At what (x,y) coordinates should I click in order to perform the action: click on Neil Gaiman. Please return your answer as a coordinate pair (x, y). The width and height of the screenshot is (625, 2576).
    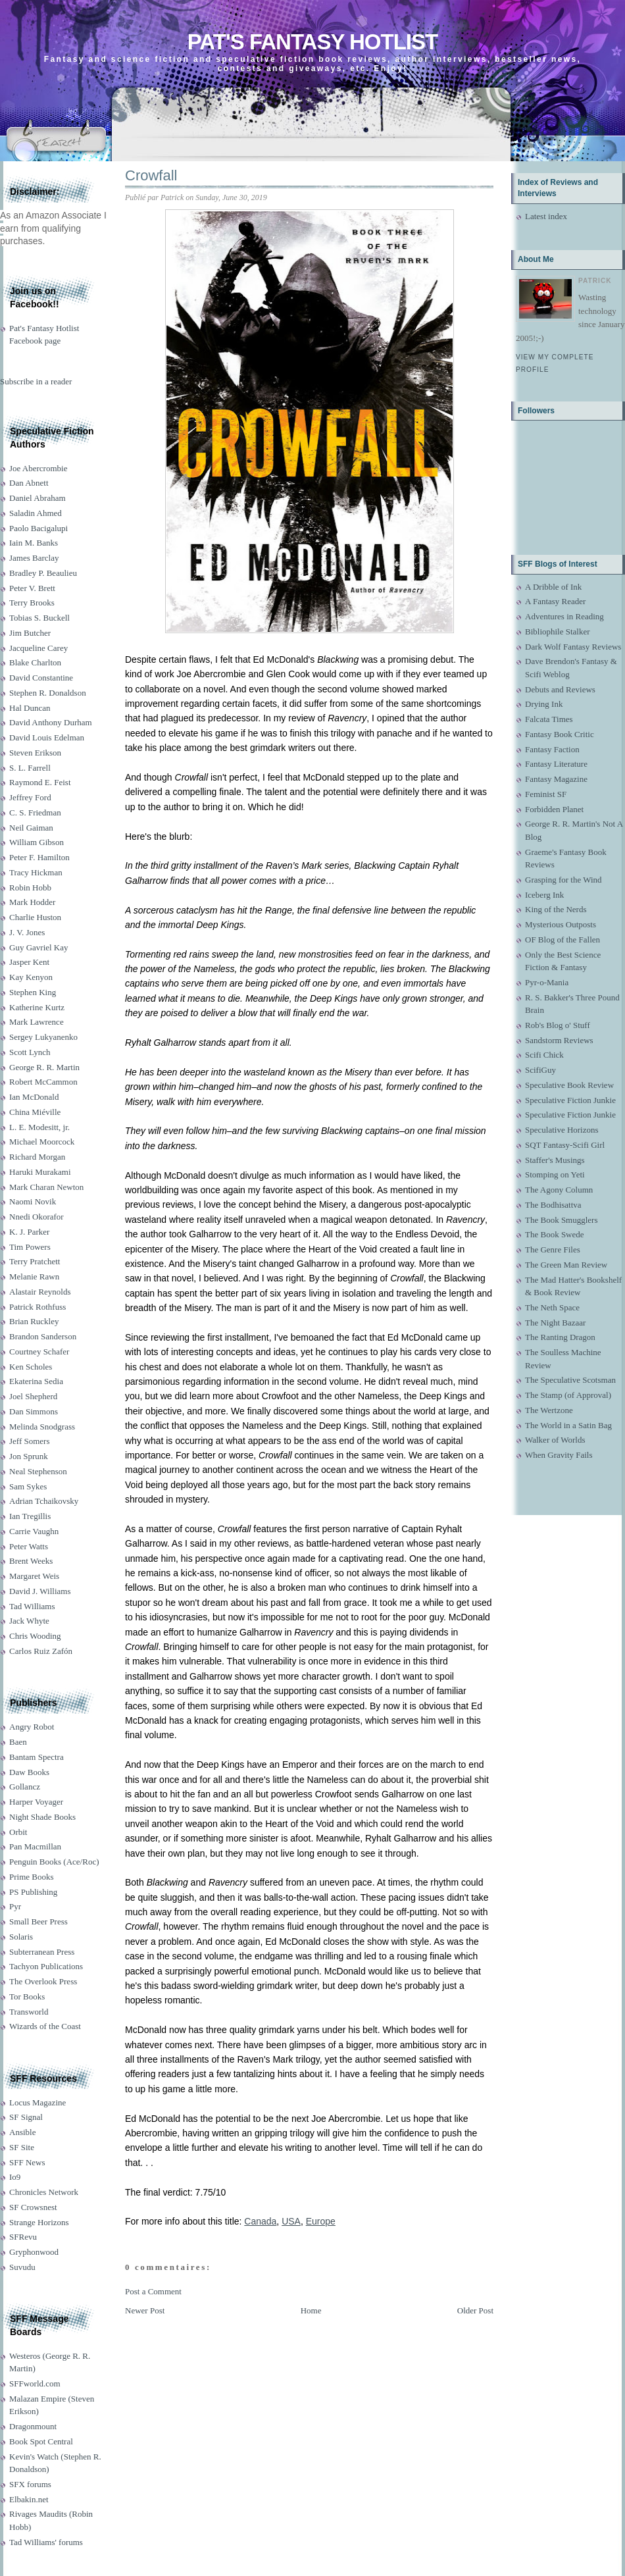
    Looking at the image, I should click on (31, 828).